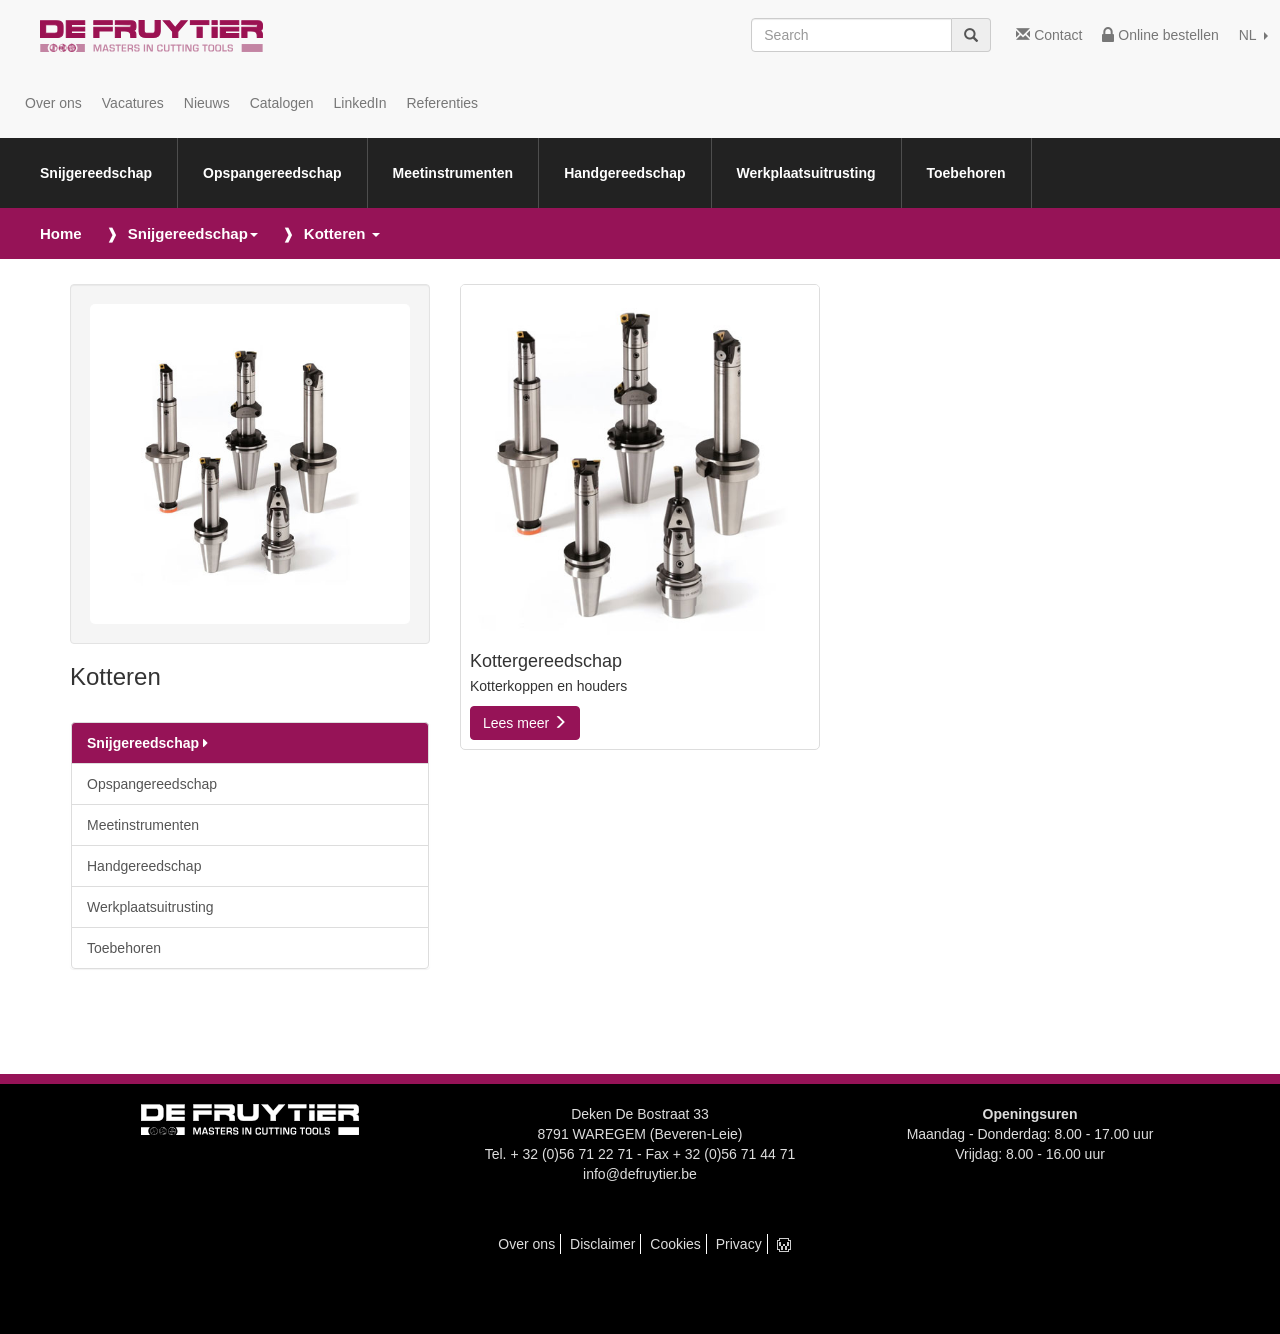  What do you see at coordinates (624, 173) in the screenshot?
I see `Handgereedschap` at bounding box center [624, 173].